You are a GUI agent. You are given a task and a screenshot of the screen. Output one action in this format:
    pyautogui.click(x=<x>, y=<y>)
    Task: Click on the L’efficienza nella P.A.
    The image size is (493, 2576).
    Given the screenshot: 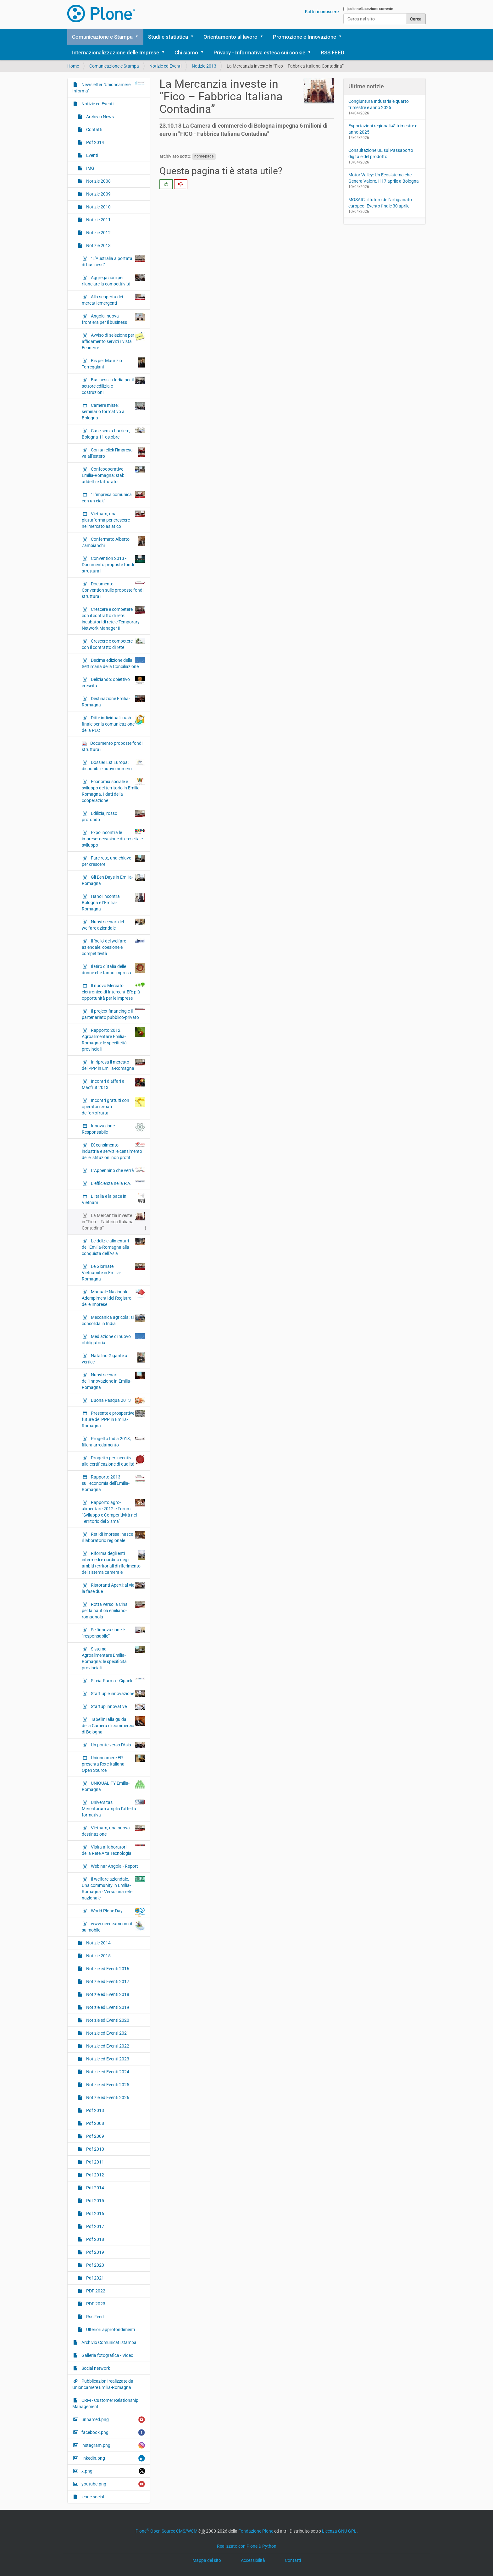 What is the action you would take?
    pyautogui.click(x=117, y=1183)
    